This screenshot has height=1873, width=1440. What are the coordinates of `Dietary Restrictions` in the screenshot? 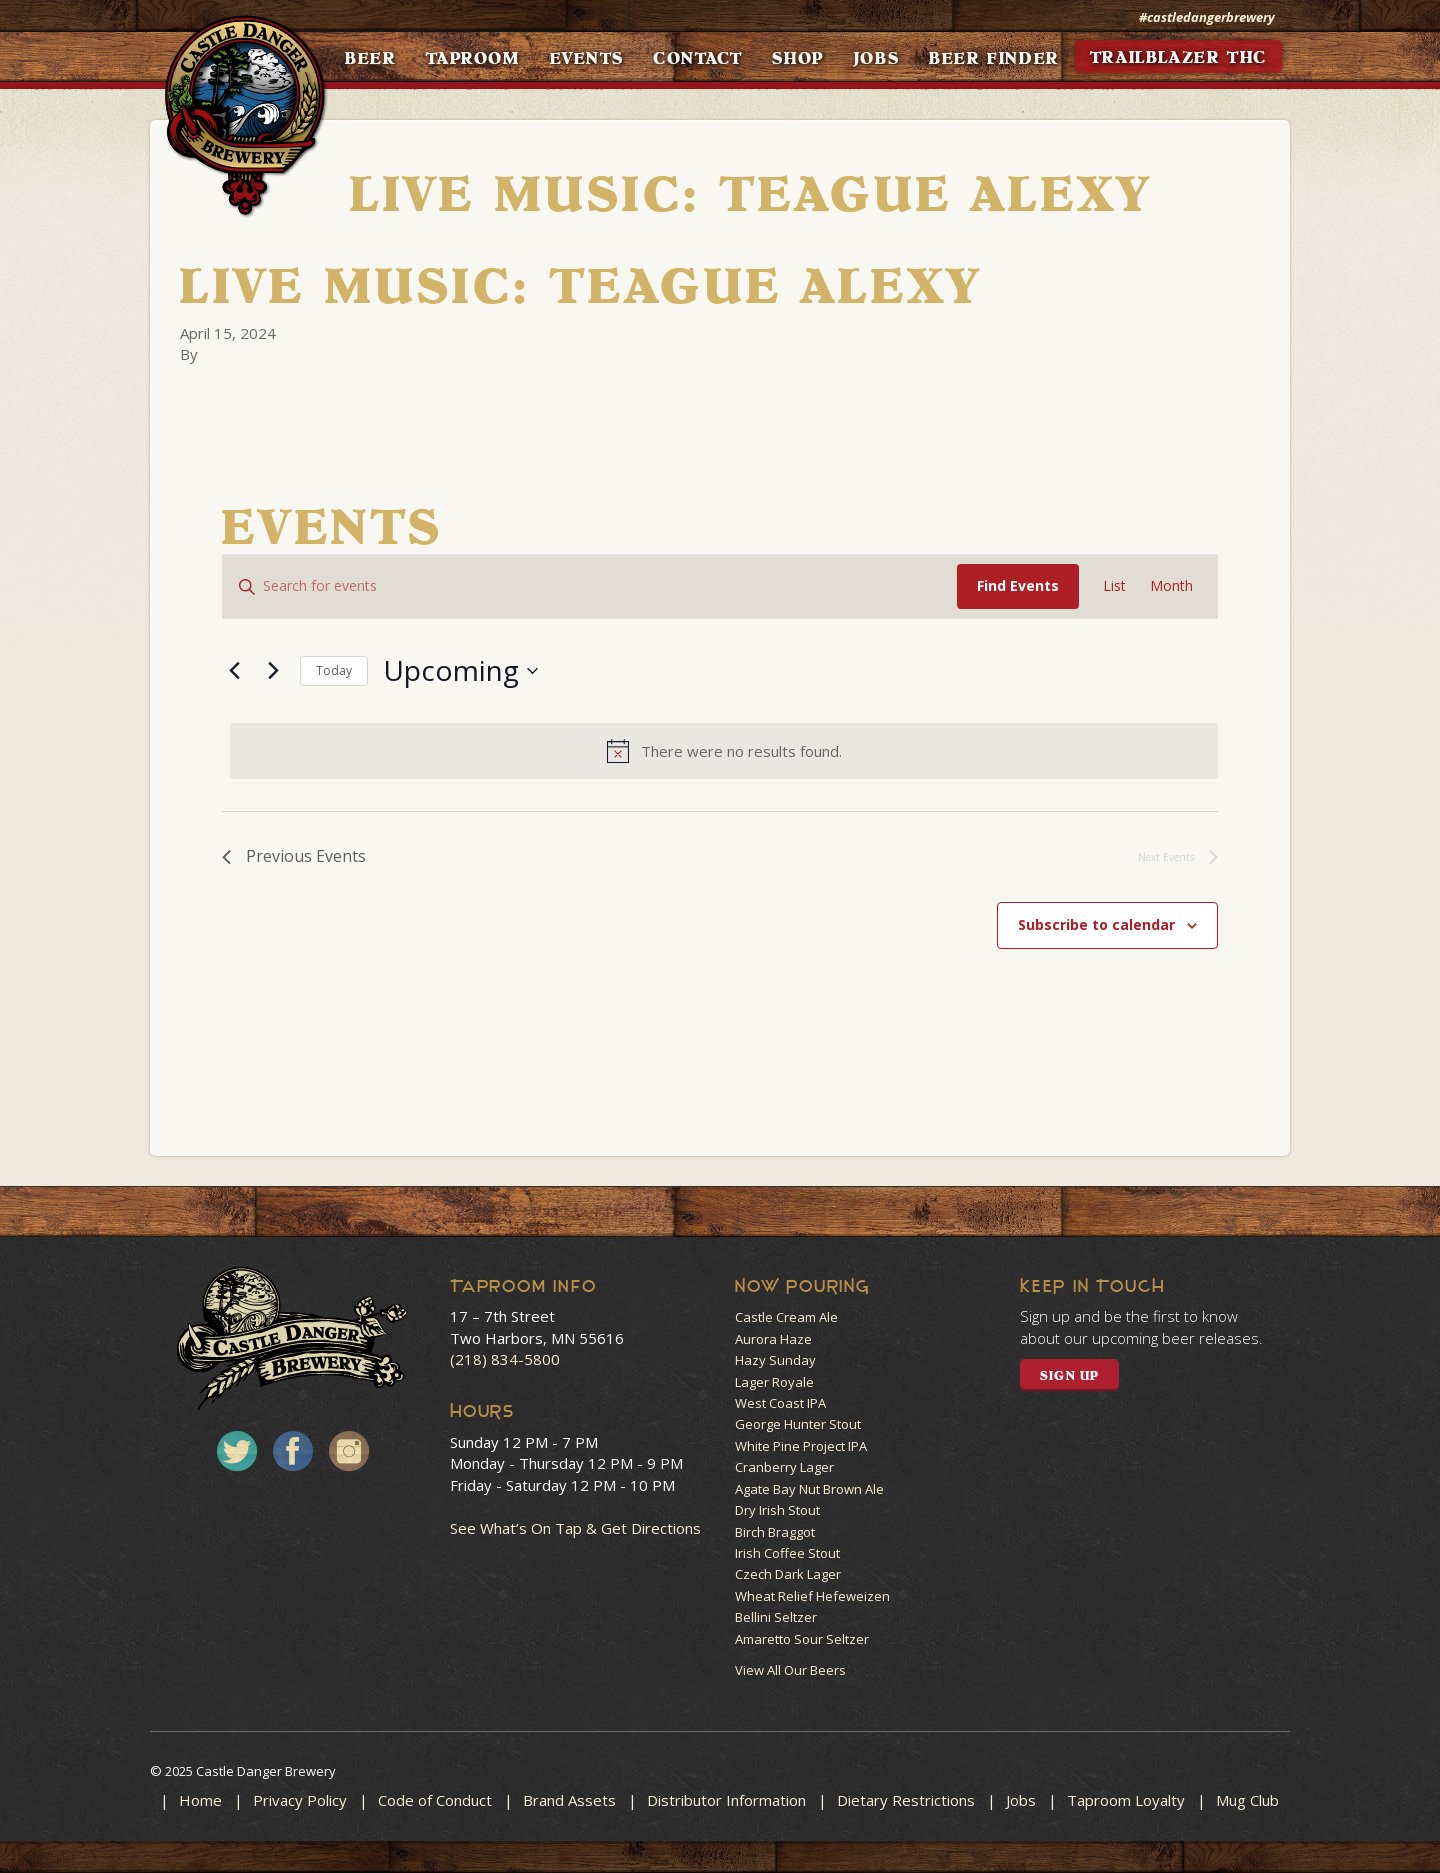 It's located at (906, 1800).